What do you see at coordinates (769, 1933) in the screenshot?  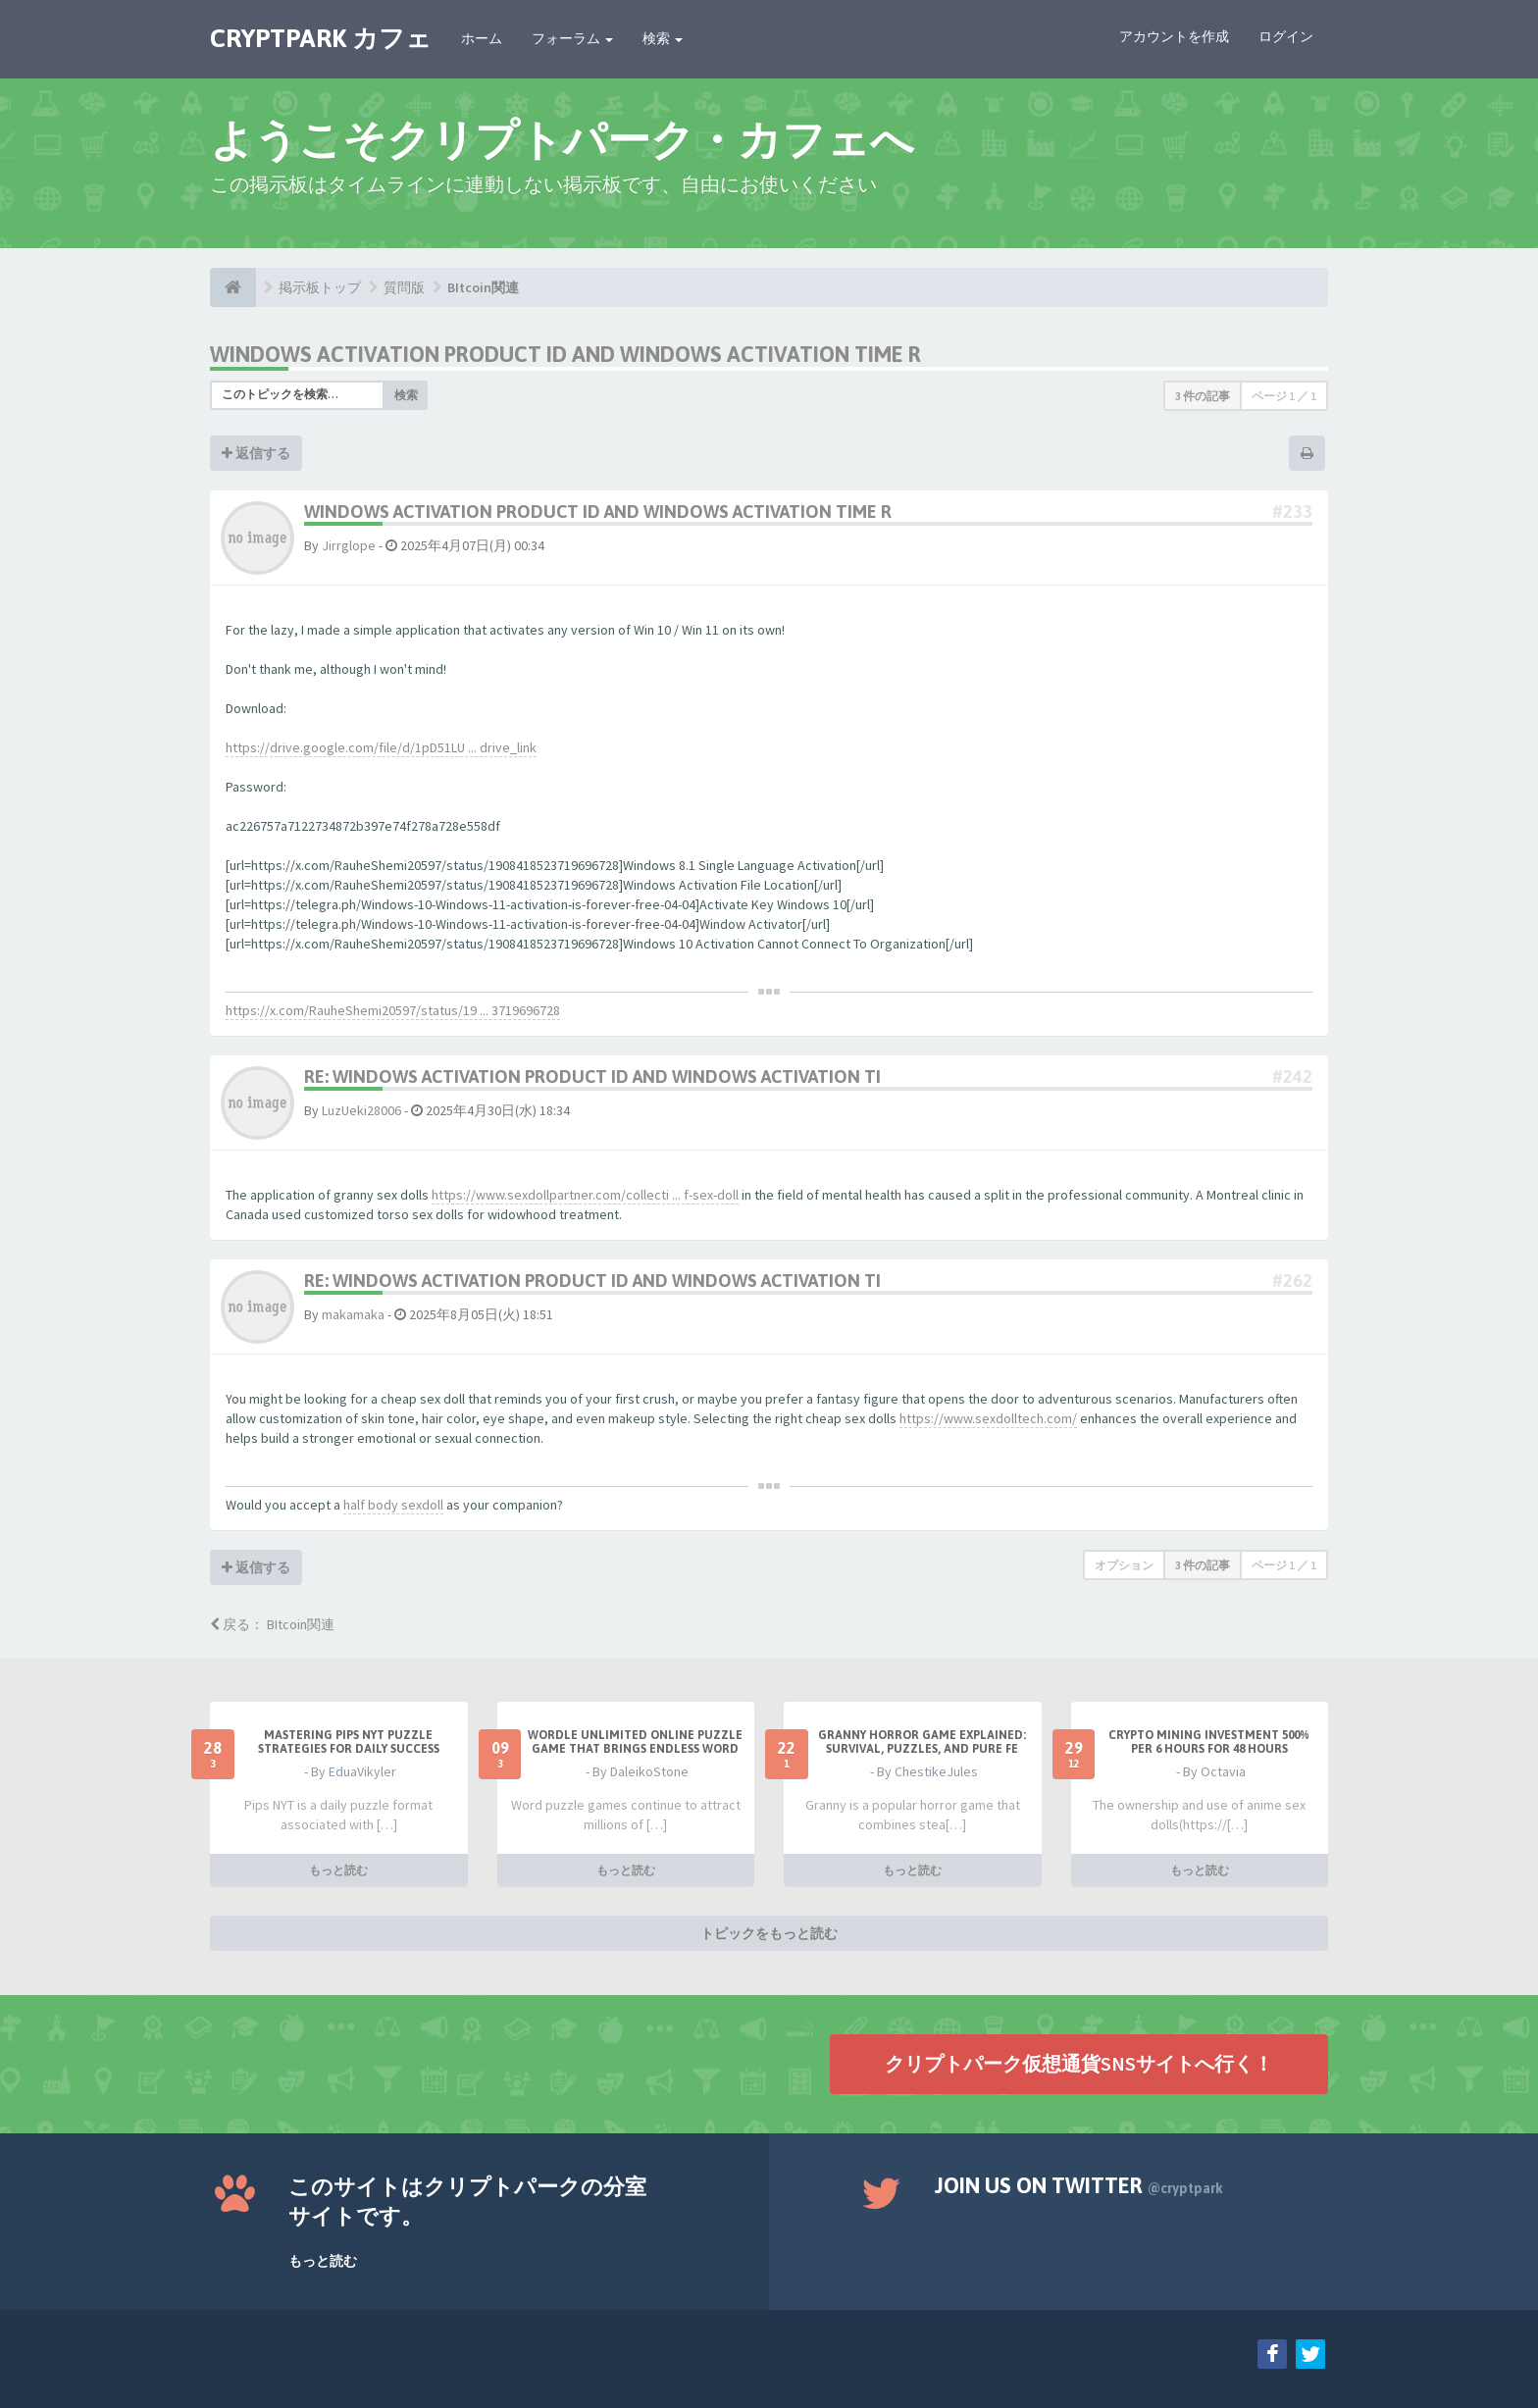 I see `トピックをもっと読む` at bounding box center [769, 1933].